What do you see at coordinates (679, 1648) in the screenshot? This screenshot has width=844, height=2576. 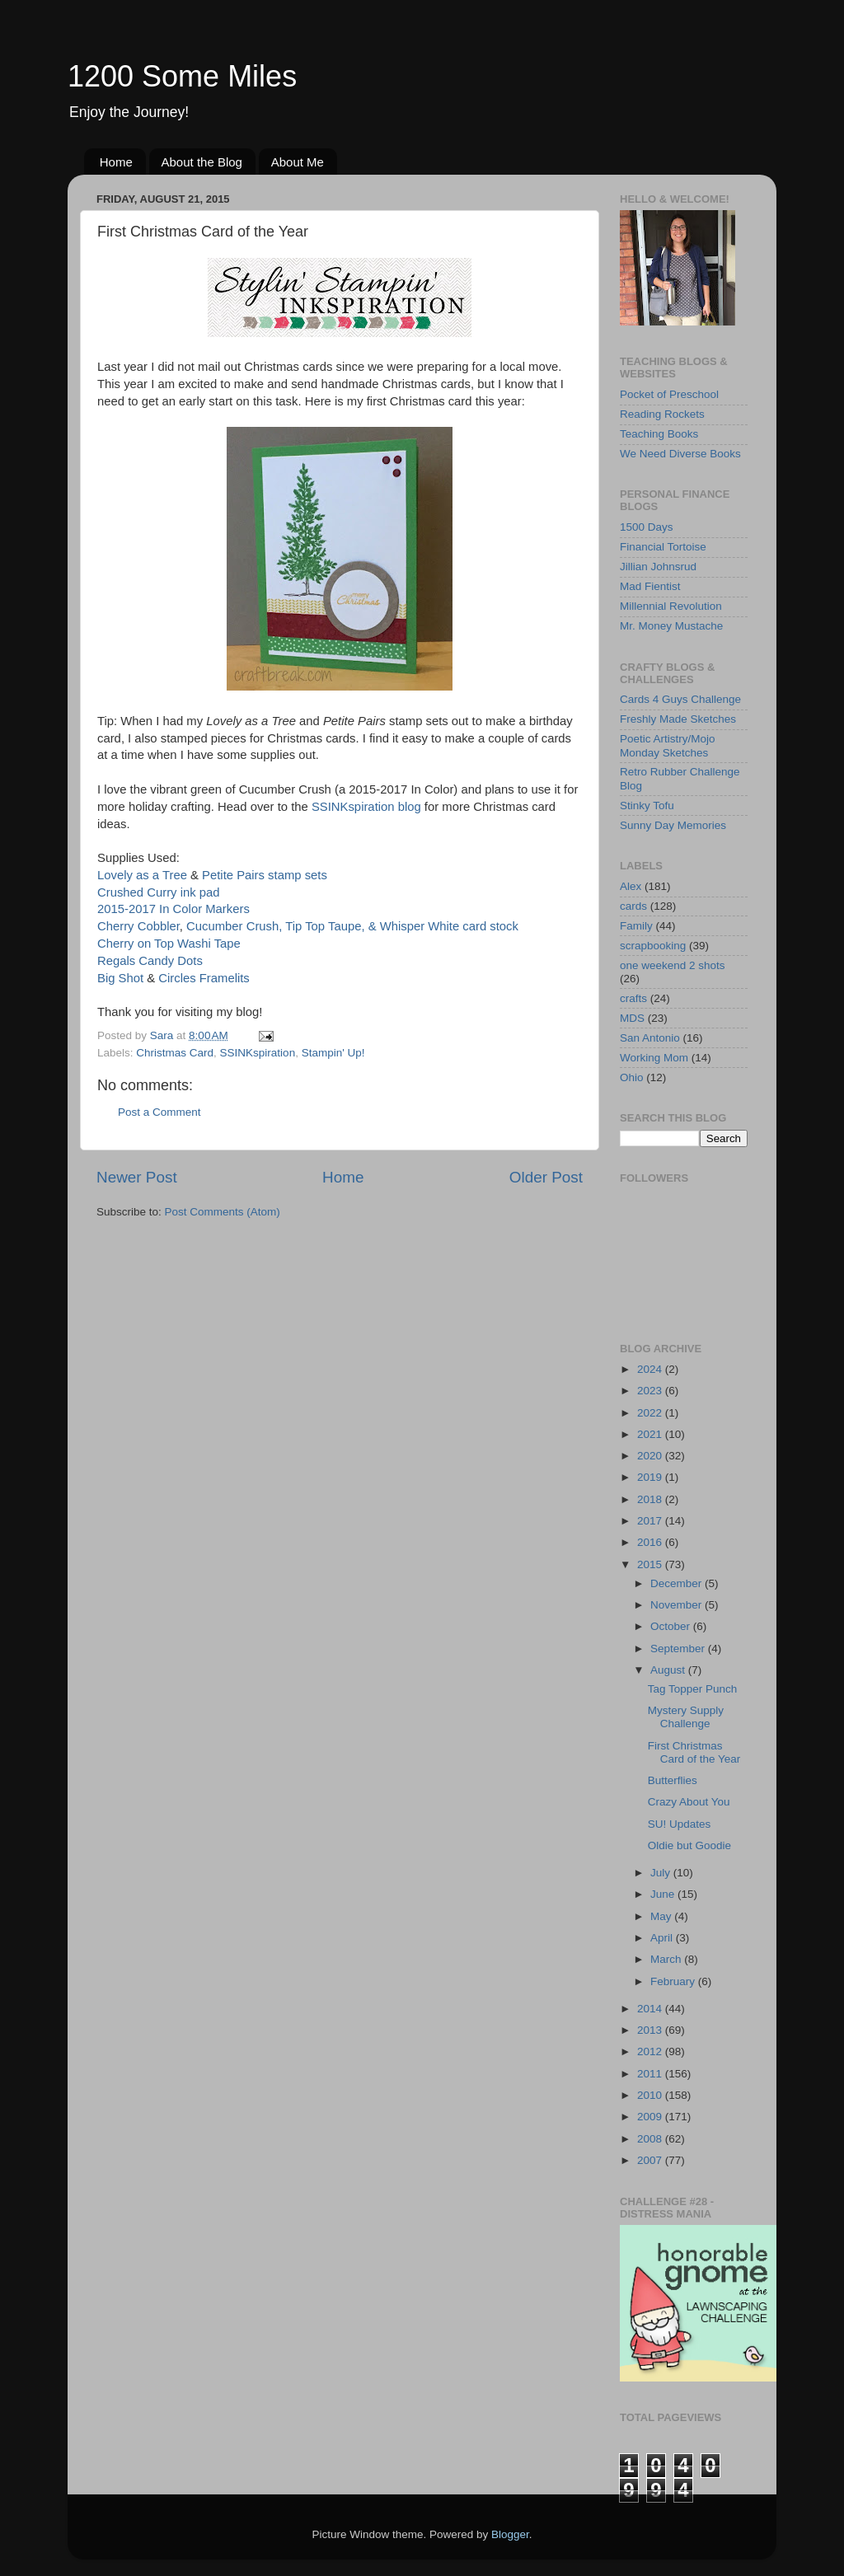 I see `September` at bounding box center [679, 1648].